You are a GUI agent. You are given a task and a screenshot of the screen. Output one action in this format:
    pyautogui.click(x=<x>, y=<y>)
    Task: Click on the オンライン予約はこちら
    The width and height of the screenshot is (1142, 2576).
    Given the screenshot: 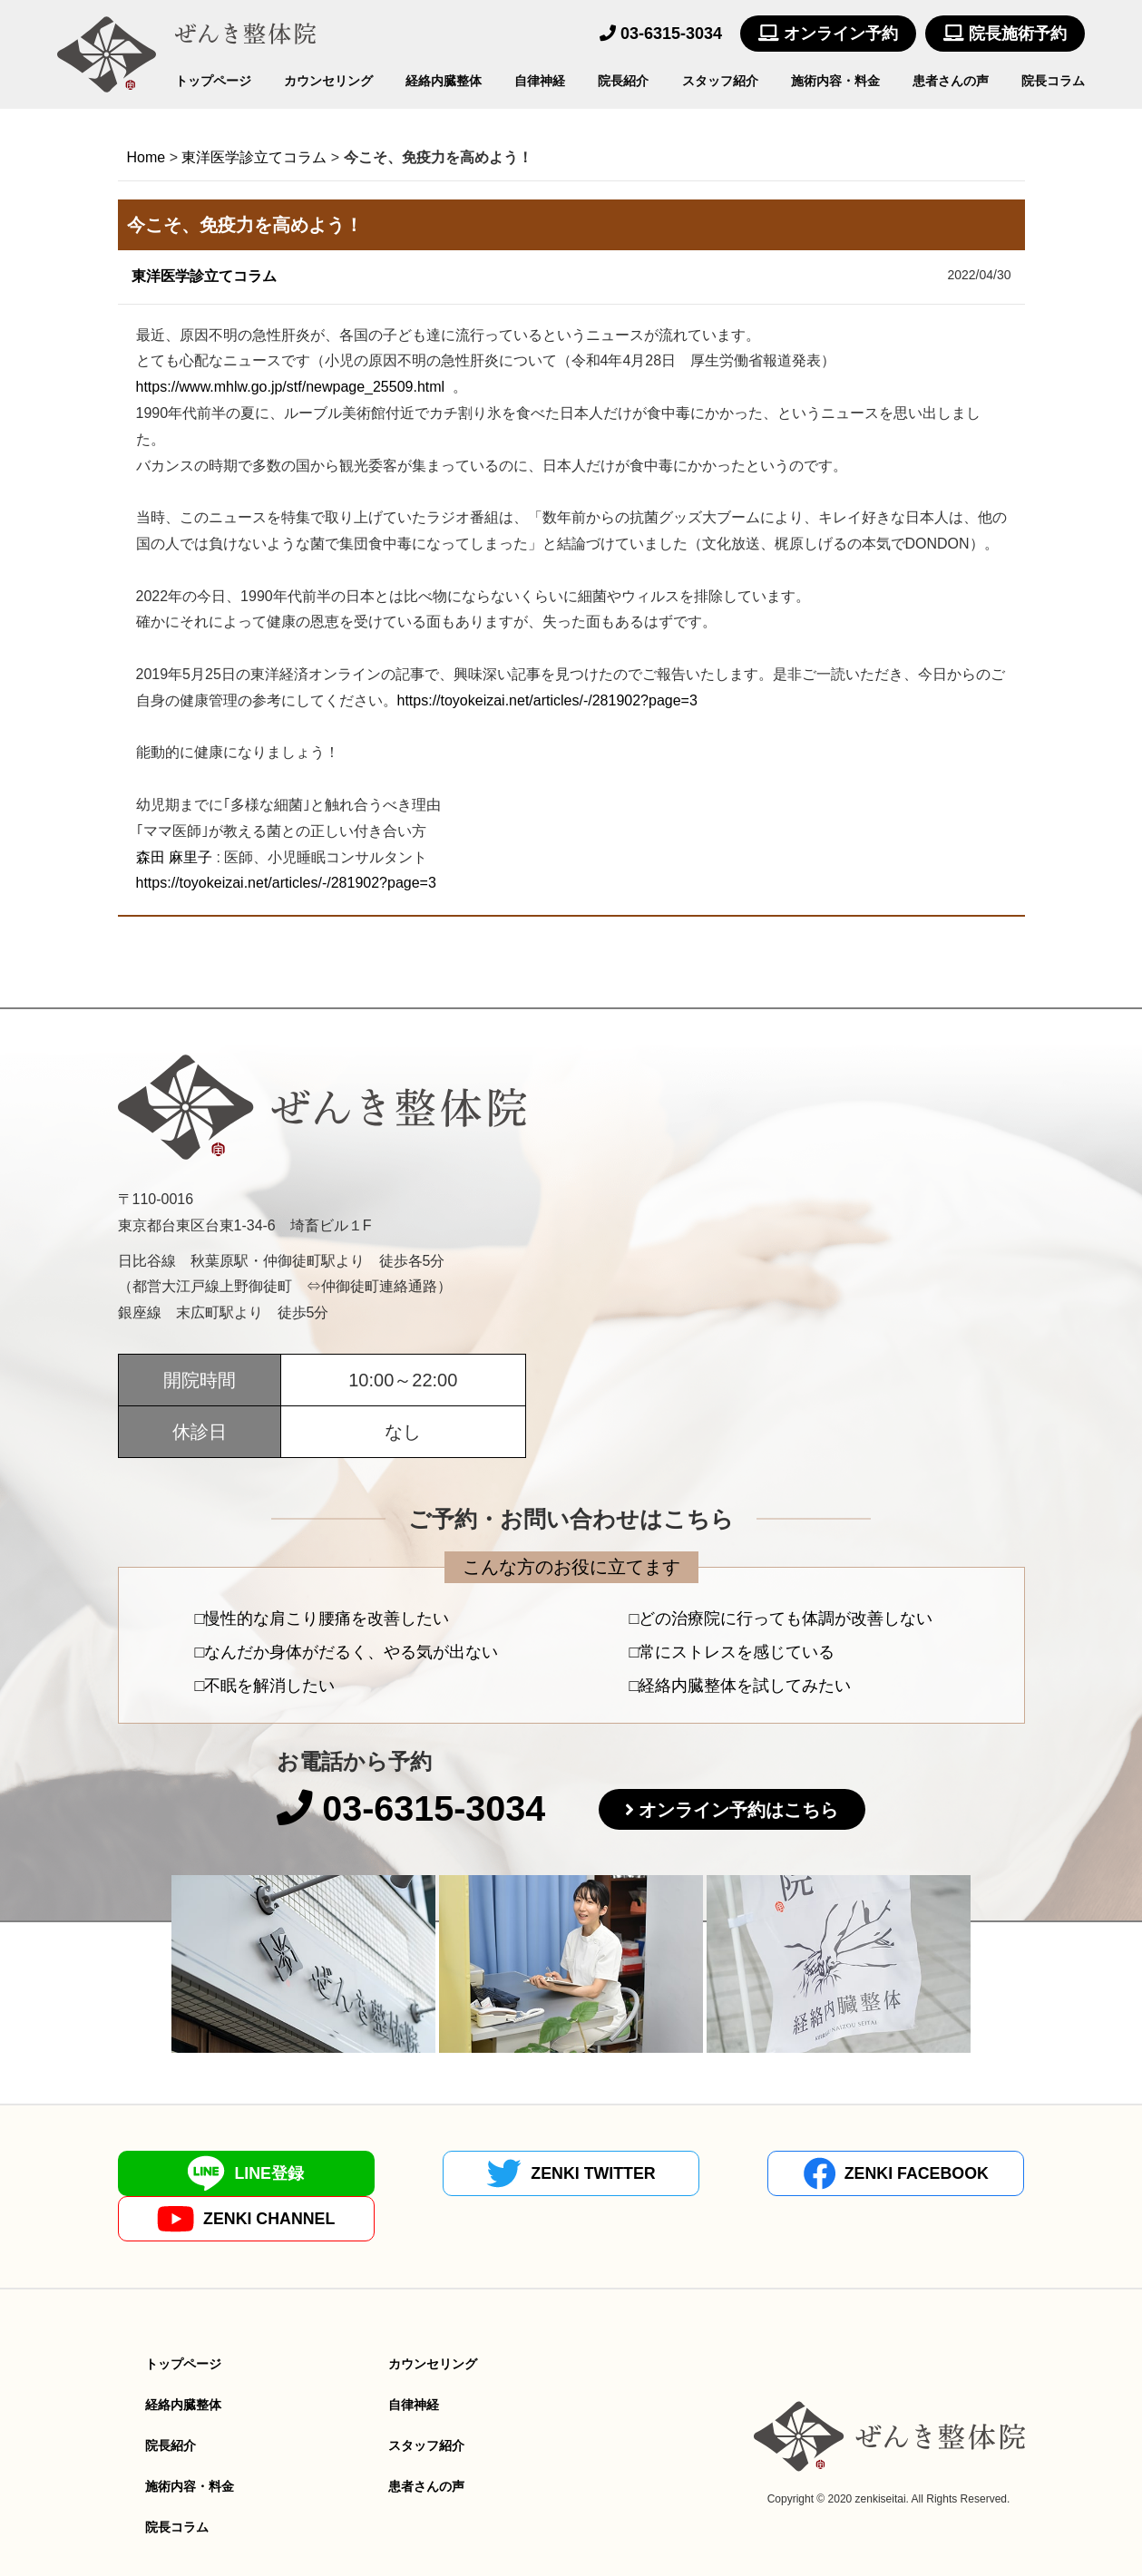 What is the action you would take?
    pyautogui.click(x=741, y=1811)
    